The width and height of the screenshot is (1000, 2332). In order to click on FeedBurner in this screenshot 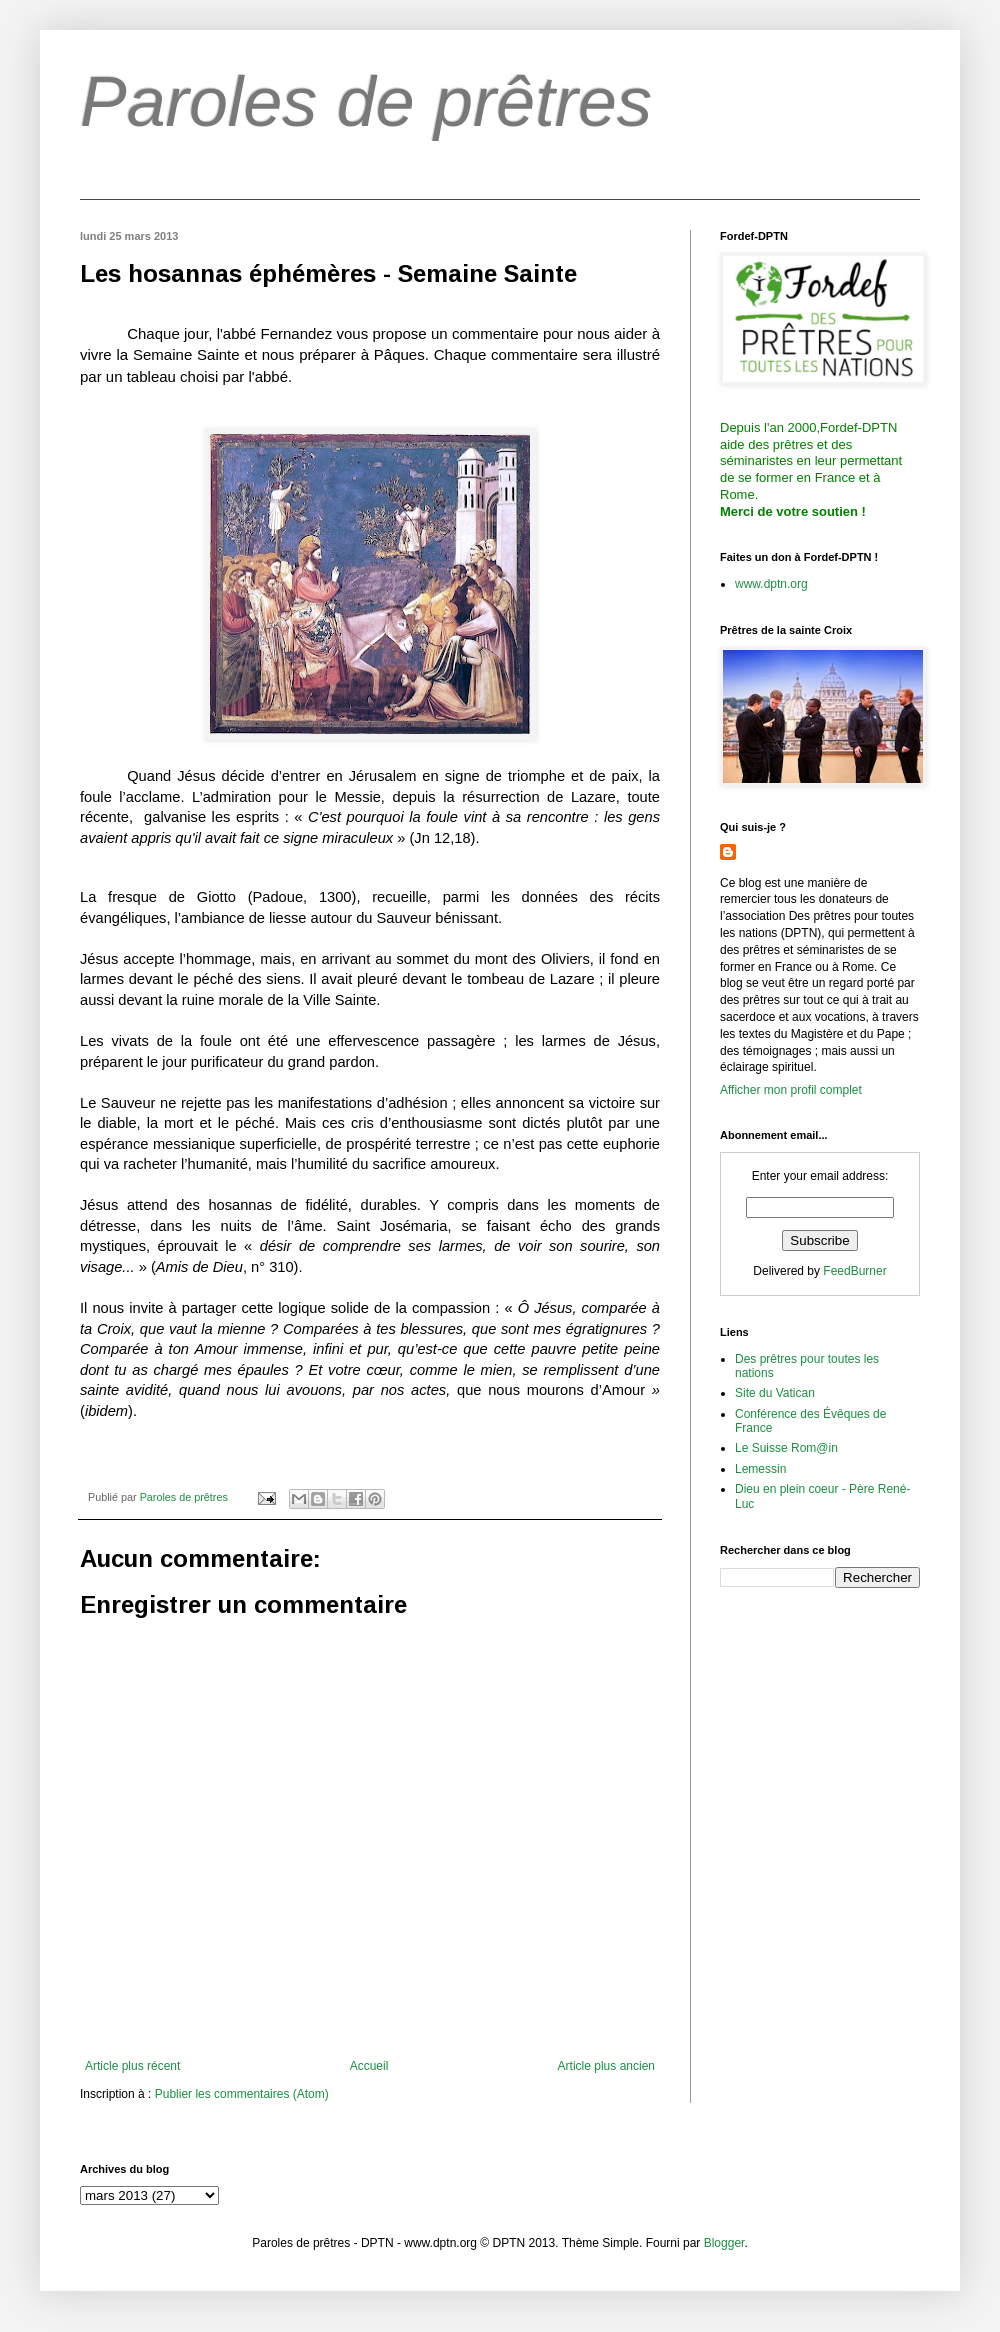, I will do `click(854, 1271)`.